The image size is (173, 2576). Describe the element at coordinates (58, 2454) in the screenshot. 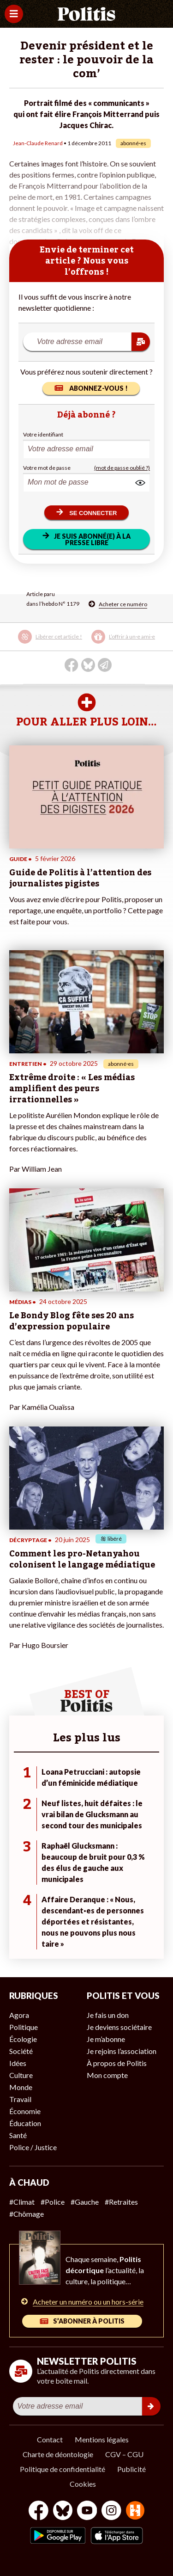

I see `Charte de déontologie` at that location.